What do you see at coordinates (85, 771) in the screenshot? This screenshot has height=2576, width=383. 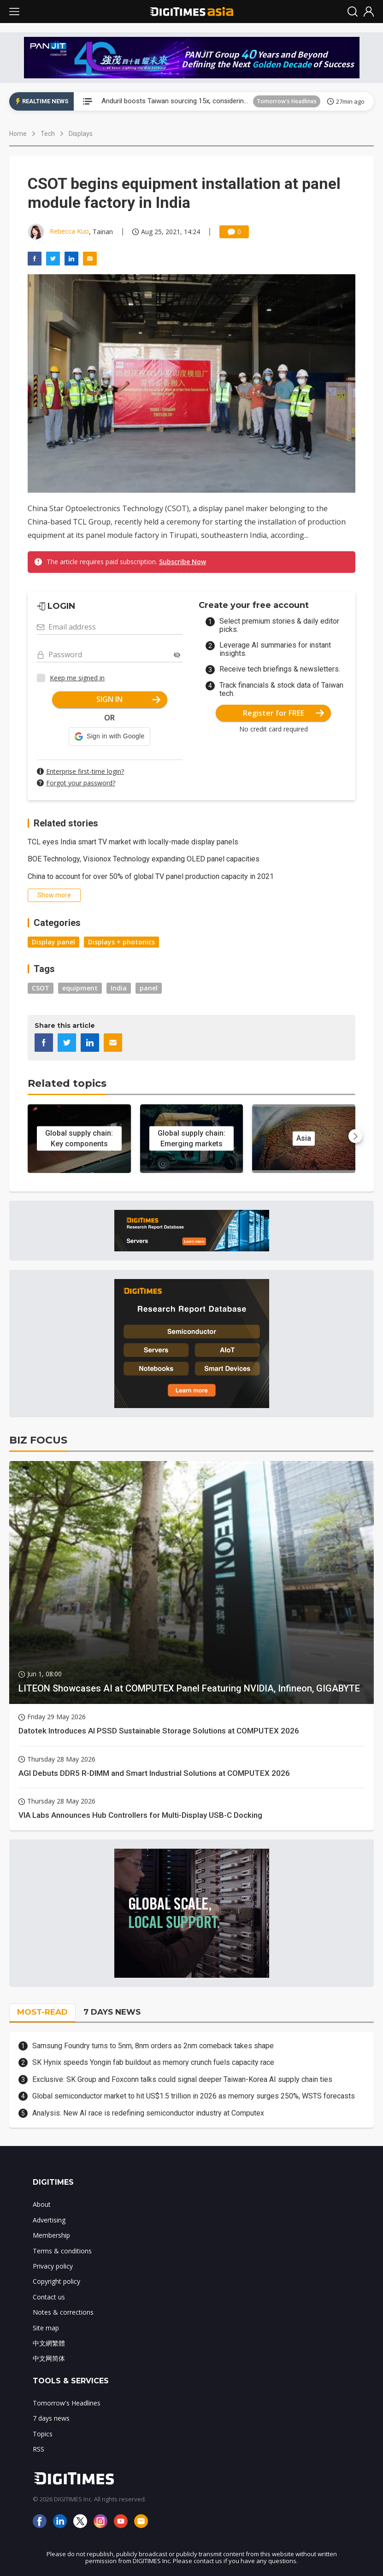 I see `Enterprise first-time login?` at bounding box center [85, 771].